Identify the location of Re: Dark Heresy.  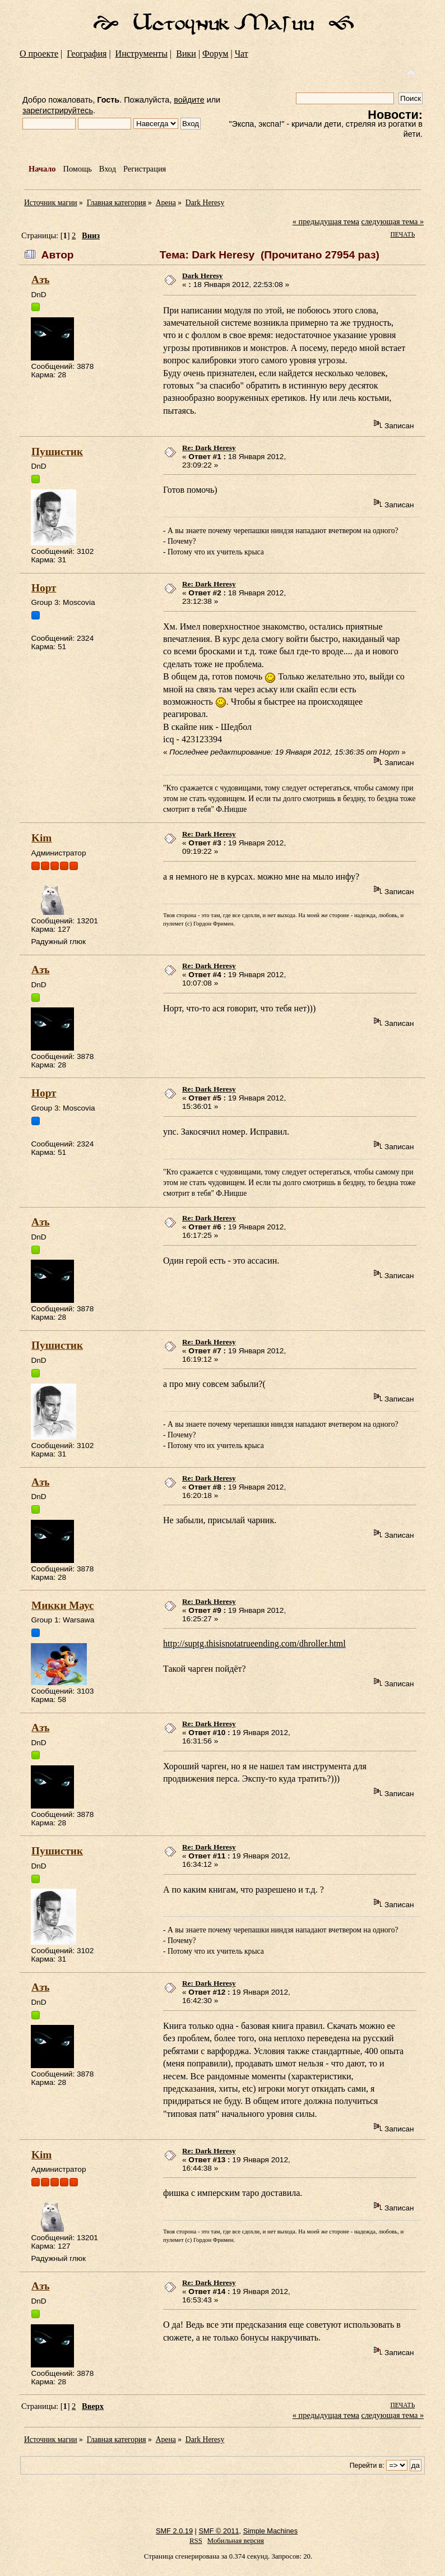
(209, 447).